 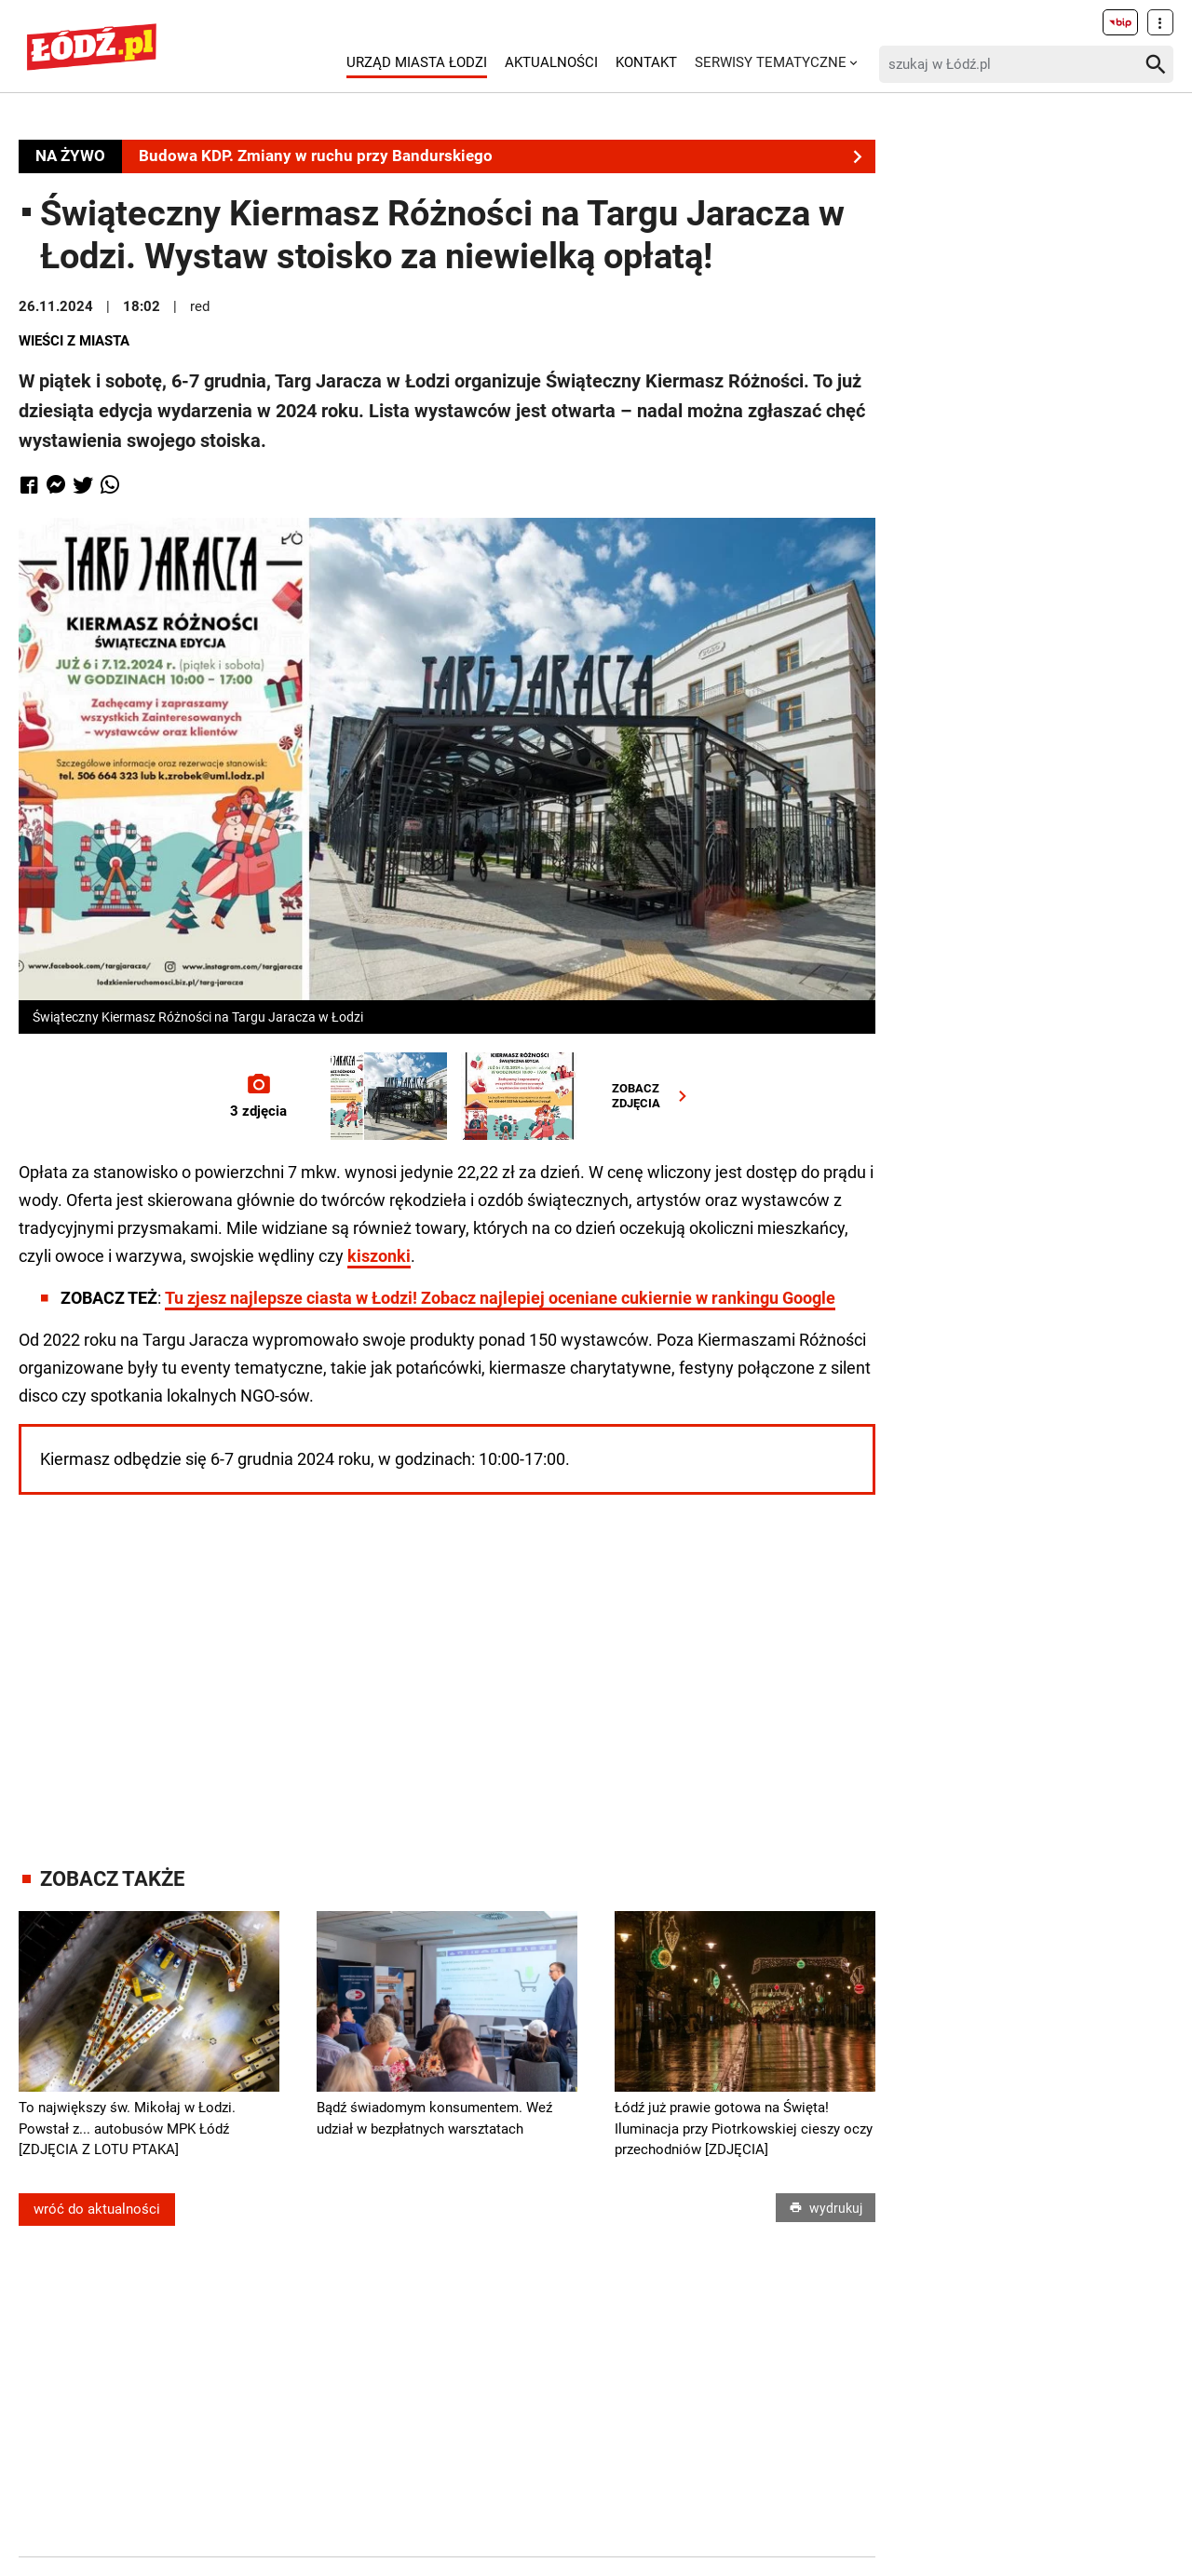 I want to click on wróć do aktualności, so click(x=97, y=2209).